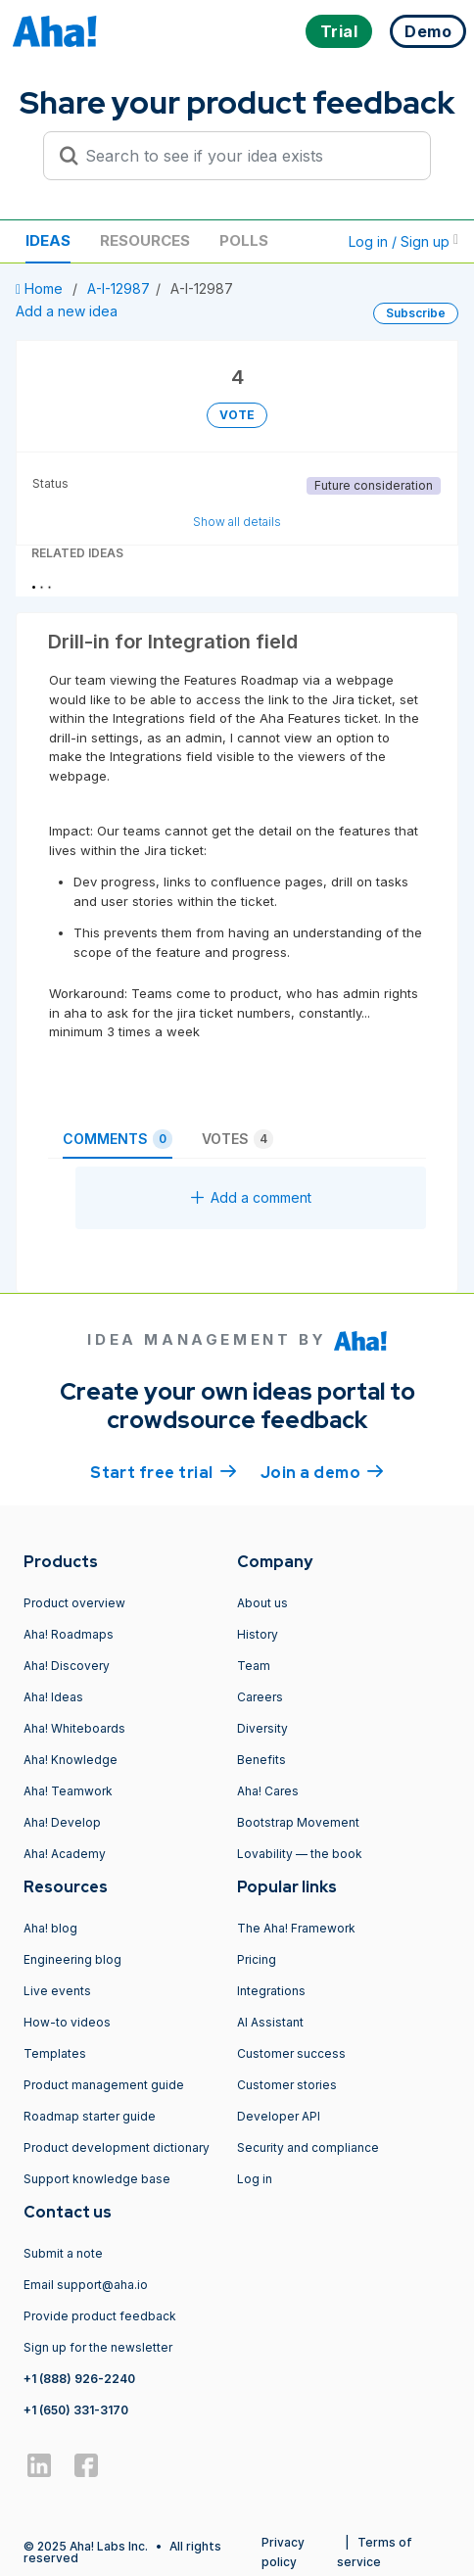 The height and width of the screenshot is (2576, 474). Describe the element at coordinates (76, 2410) in the screenshot. I see `+1 (650) 331-3170` at that location.